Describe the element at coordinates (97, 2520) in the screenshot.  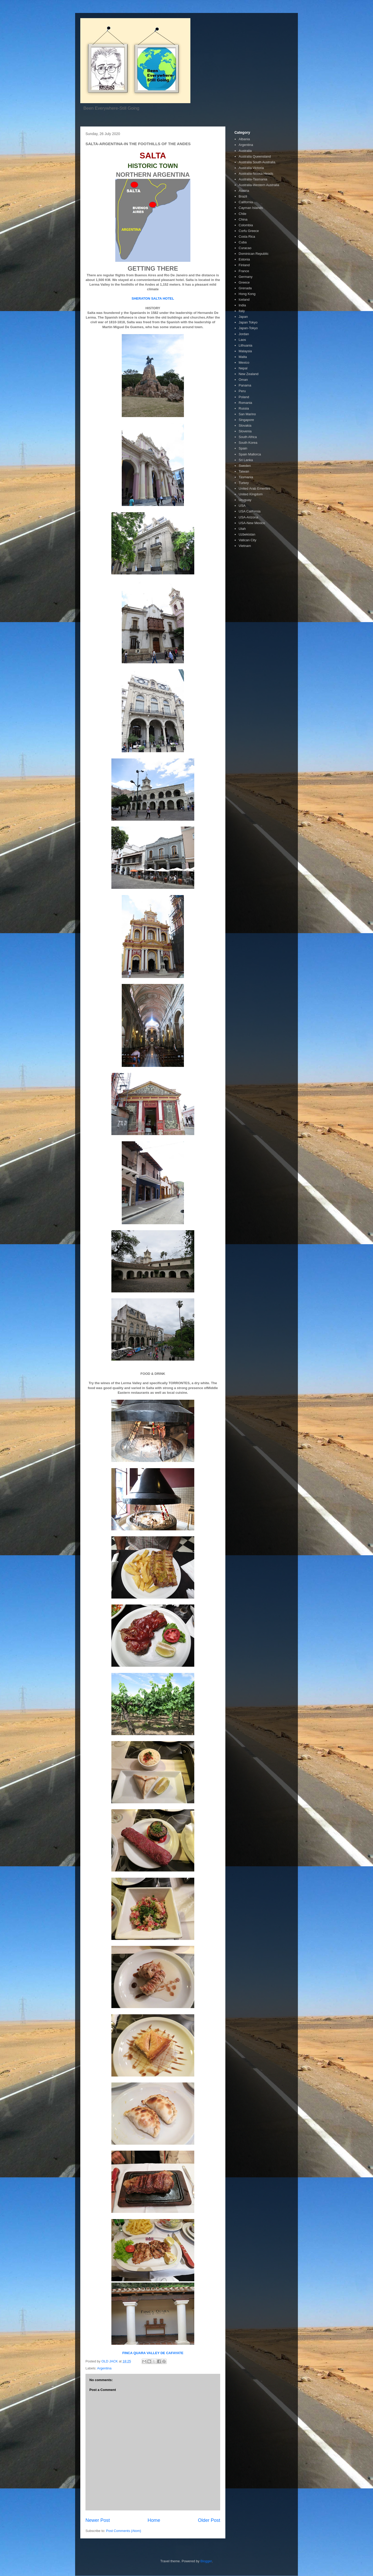
I see `Newer Post` at that location.